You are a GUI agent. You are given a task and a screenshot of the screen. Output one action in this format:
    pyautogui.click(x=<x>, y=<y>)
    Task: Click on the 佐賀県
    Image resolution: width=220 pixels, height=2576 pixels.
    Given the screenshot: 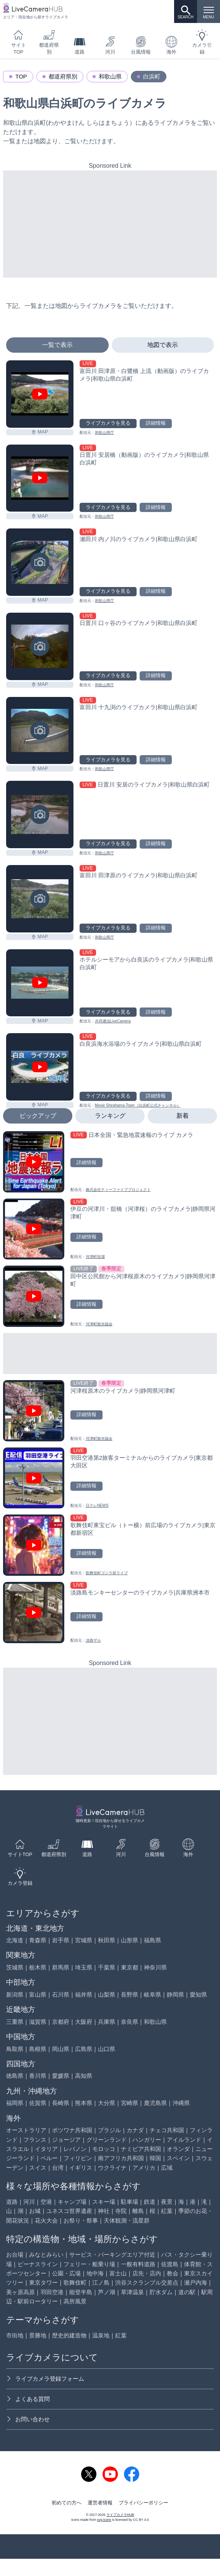 What is the action you would take?
    pyautogui.click(x=37, y=2103)
    